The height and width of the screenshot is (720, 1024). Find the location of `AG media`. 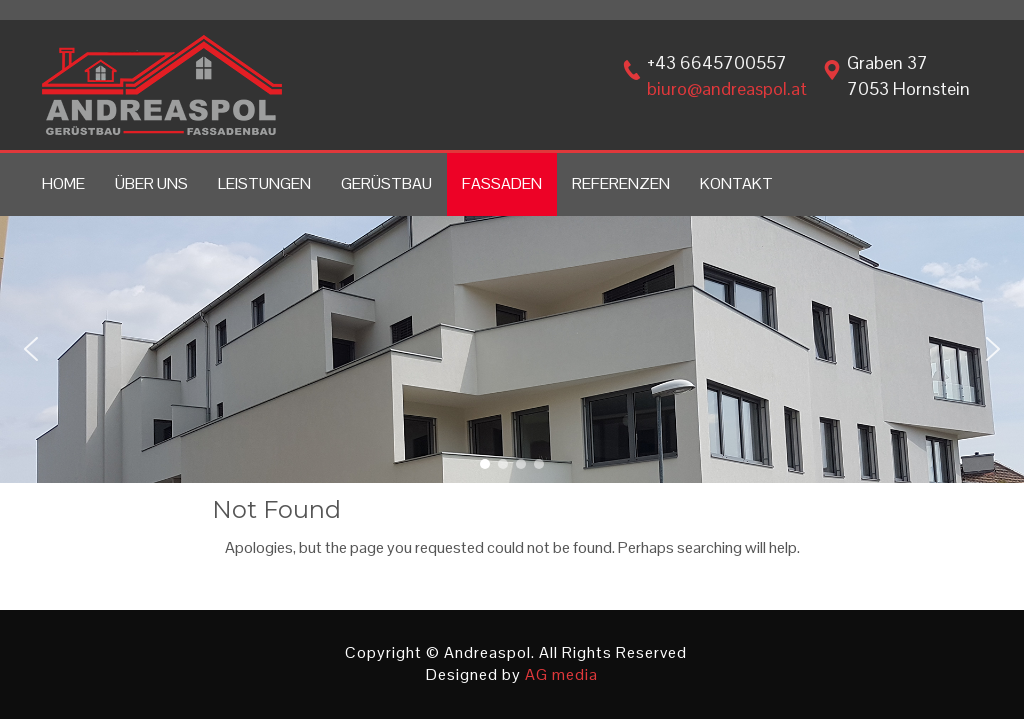

AG media is located at coordinates (561, 674).